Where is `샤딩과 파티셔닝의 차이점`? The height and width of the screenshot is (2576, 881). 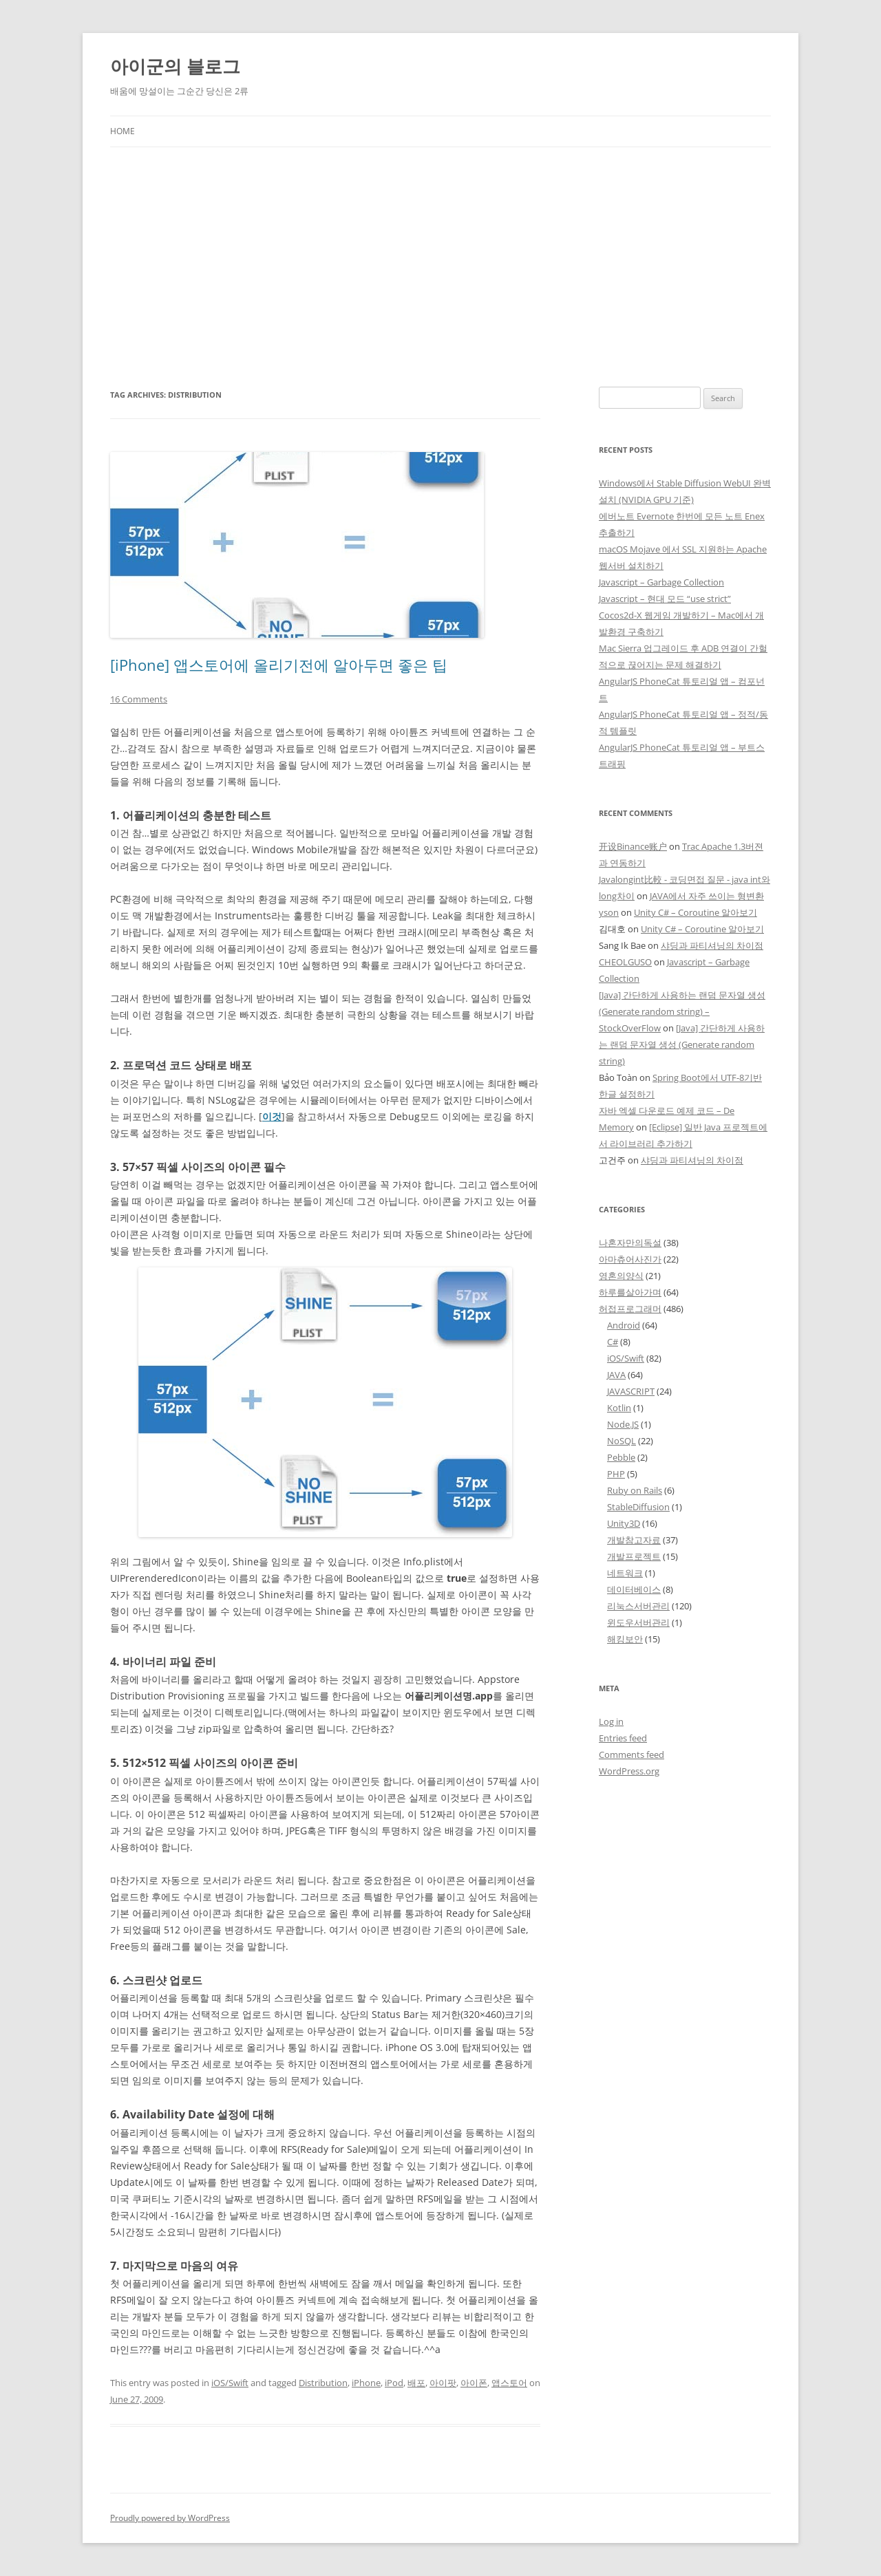 샤딩과 파티셔닝의 차이점 is located at coordinates (712, 945).